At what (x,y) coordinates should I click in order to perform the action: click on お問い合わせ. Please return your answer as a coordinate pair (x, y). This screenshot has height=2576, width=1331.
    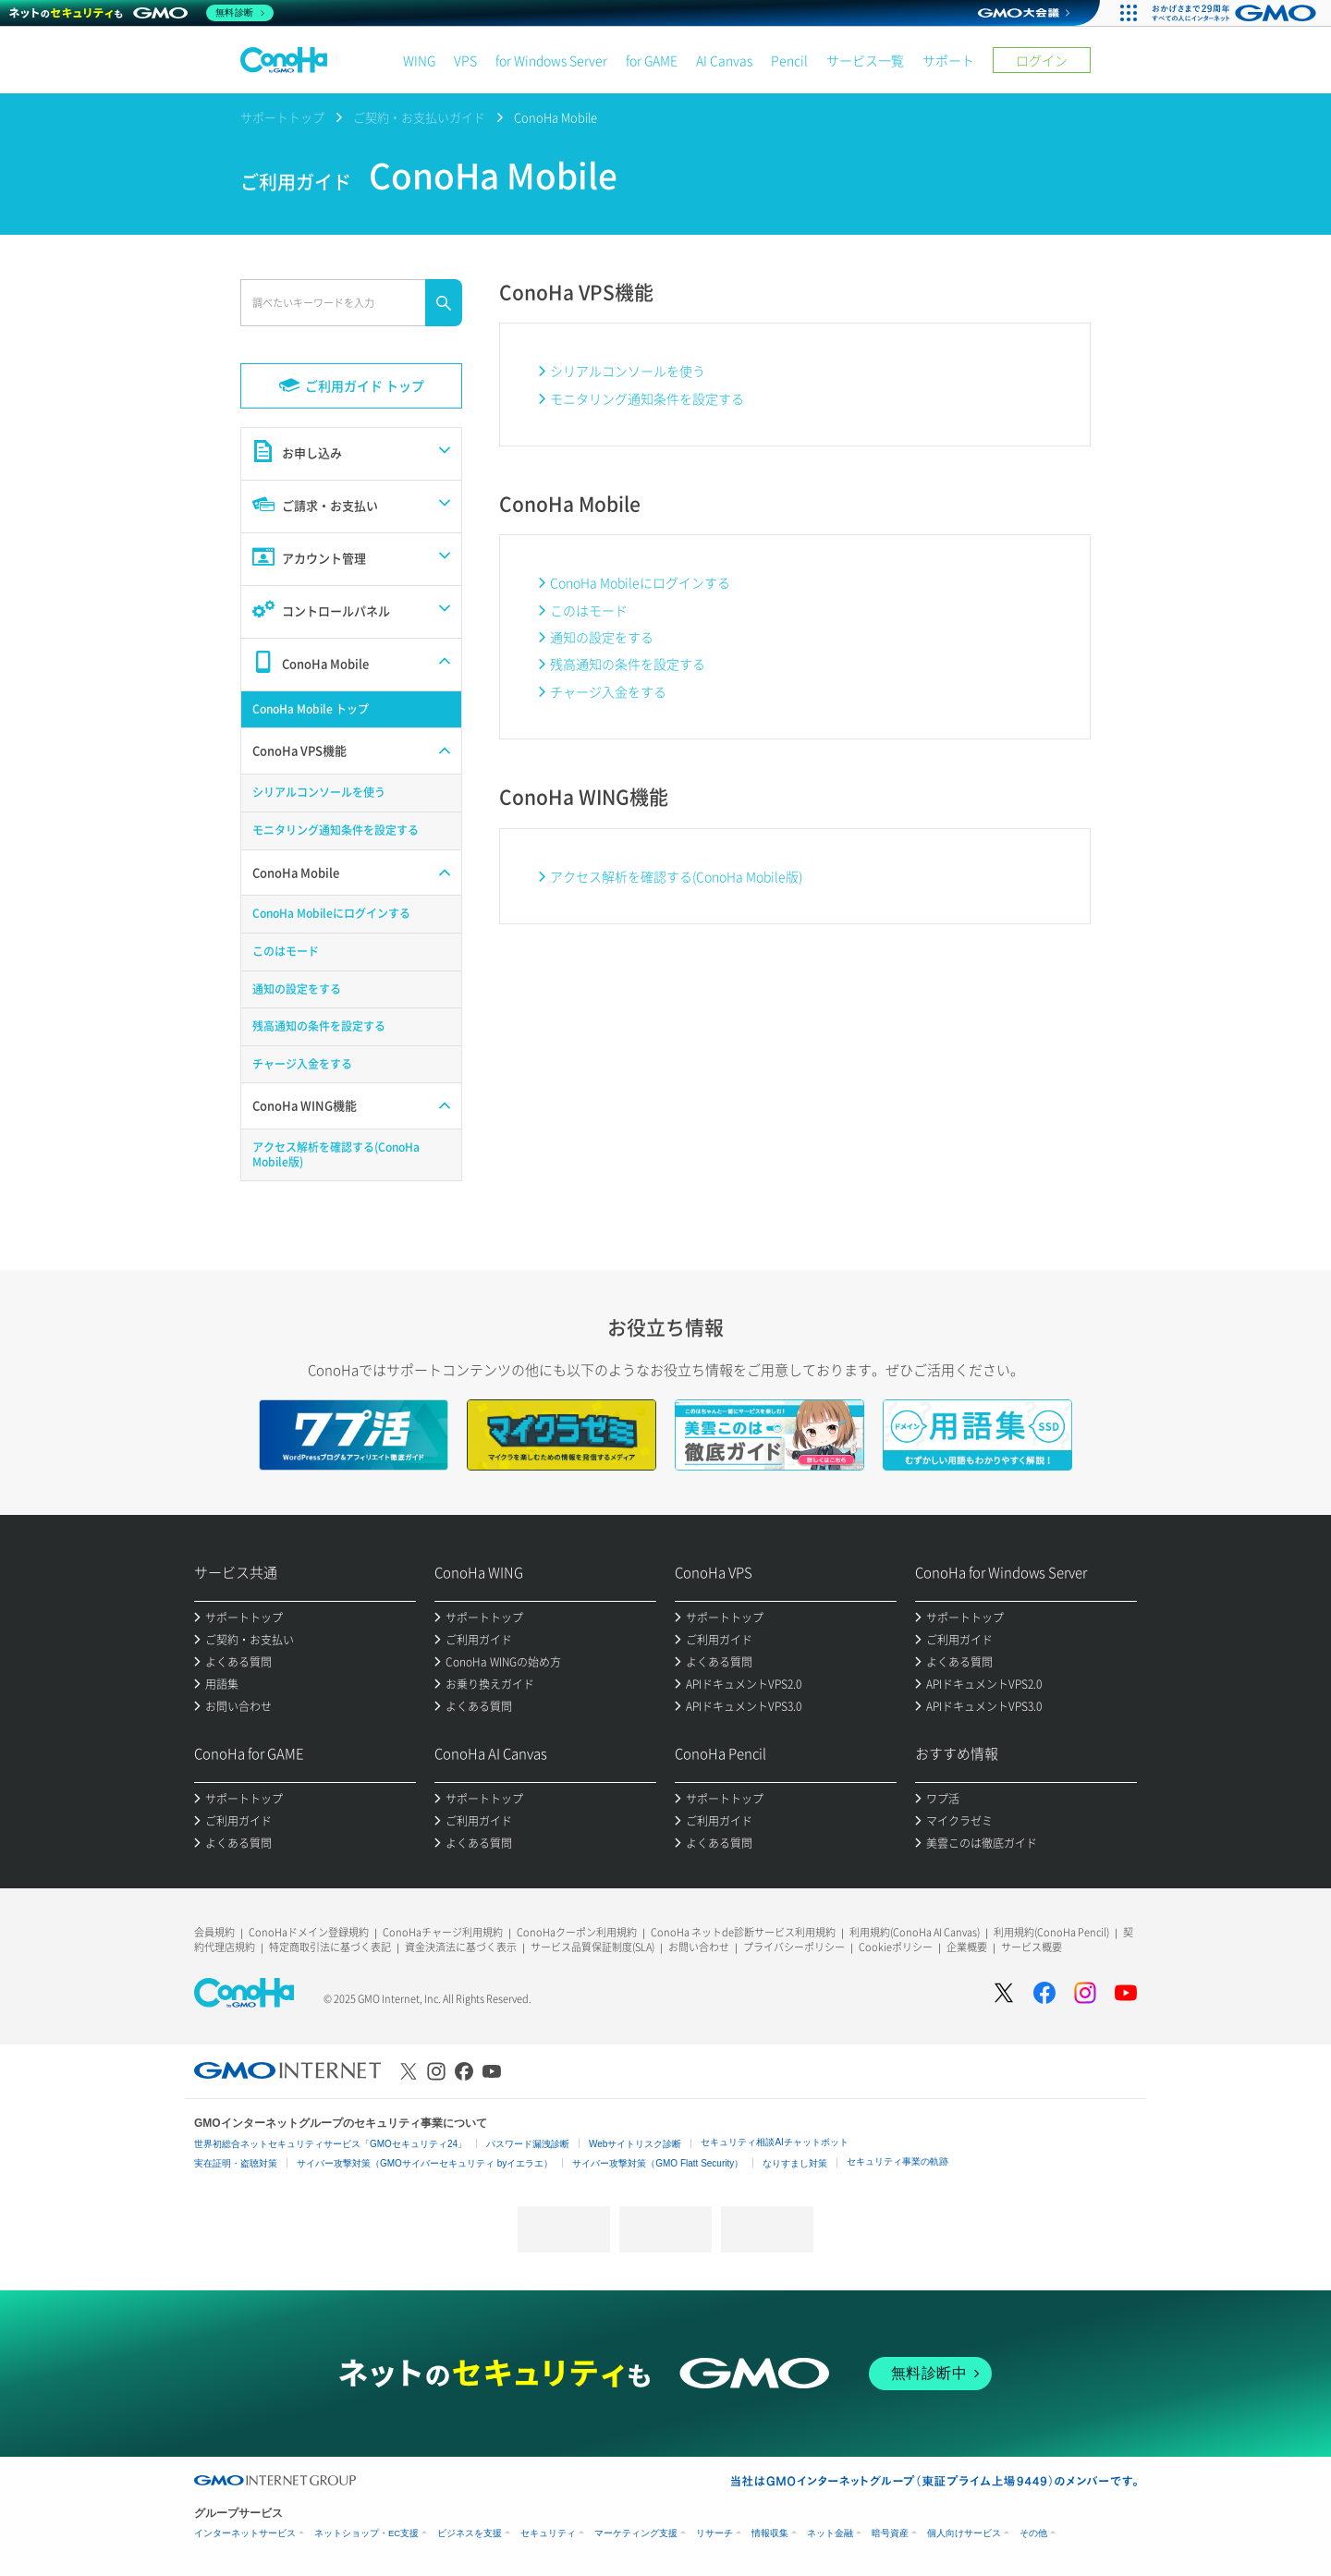
    Looking at the image, I should click on (698, 1947).